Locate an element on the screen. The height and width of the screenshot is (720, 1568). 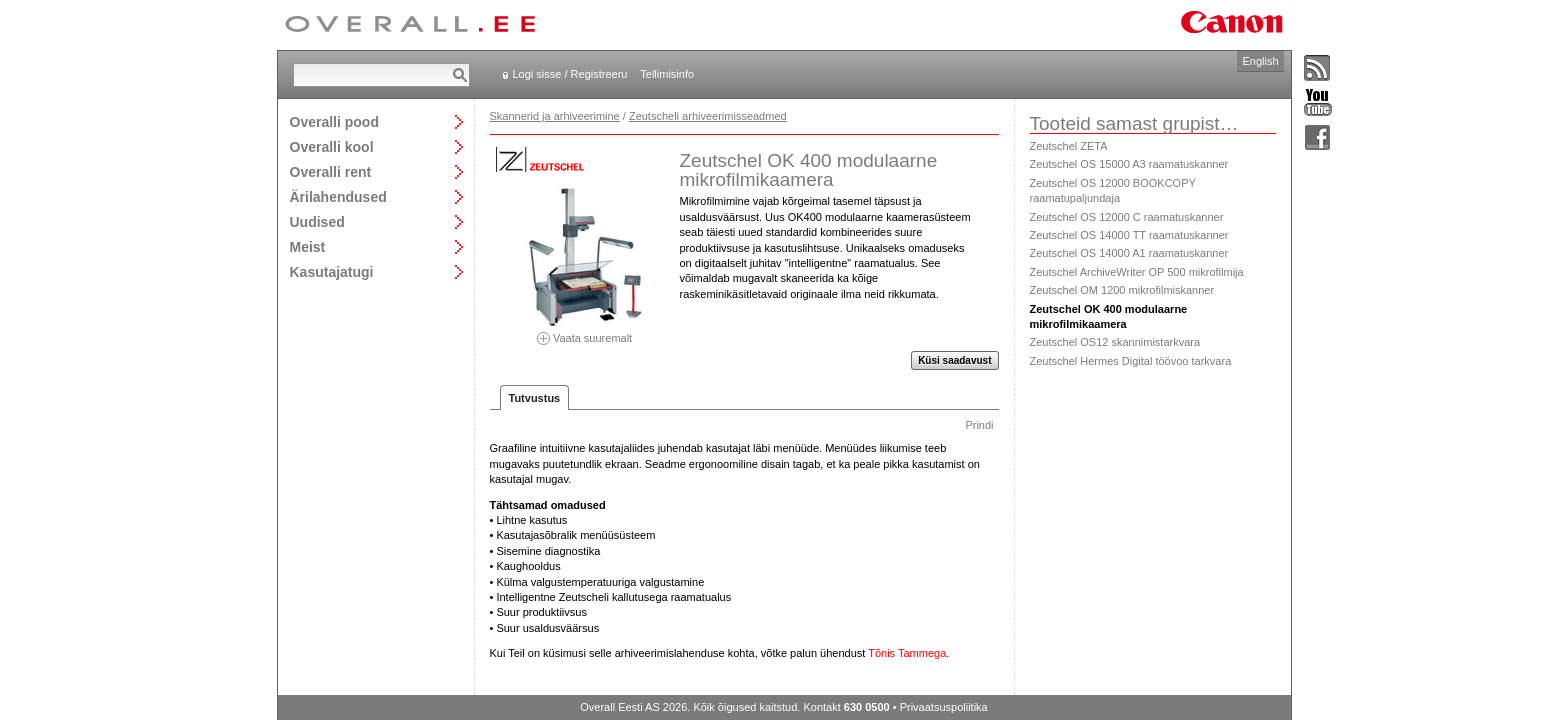
Zeutschel OS 15000 A3 raamatuskanner is located at coordinates (1129, 164).